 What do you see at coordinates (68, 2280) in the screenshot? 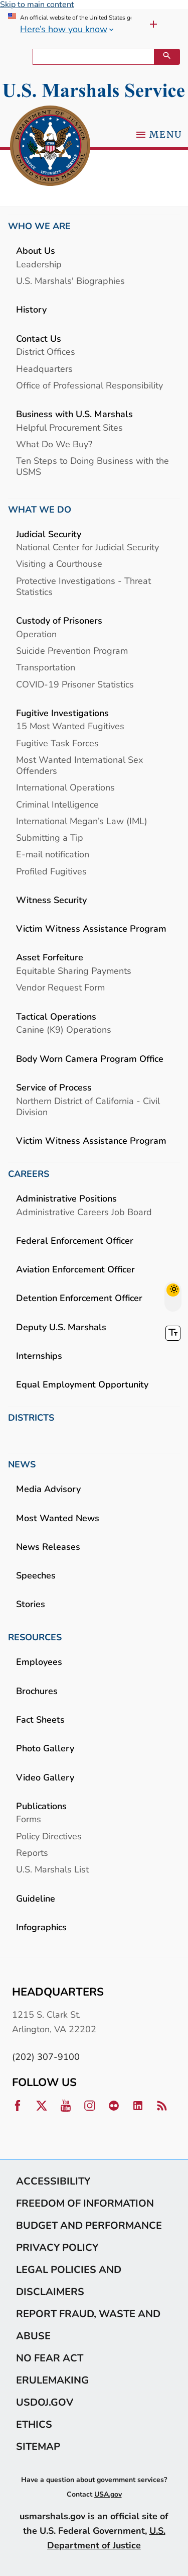
I see `Legal Policies and Disclaimers [link]` at bounding box center [68, 2280].